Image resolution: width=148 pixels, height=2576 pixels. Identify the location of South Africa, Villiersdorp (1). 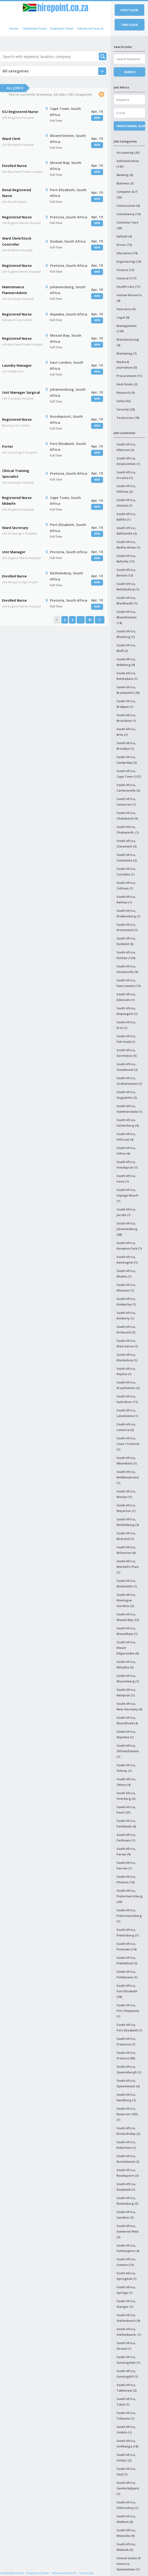
(127, 2505).